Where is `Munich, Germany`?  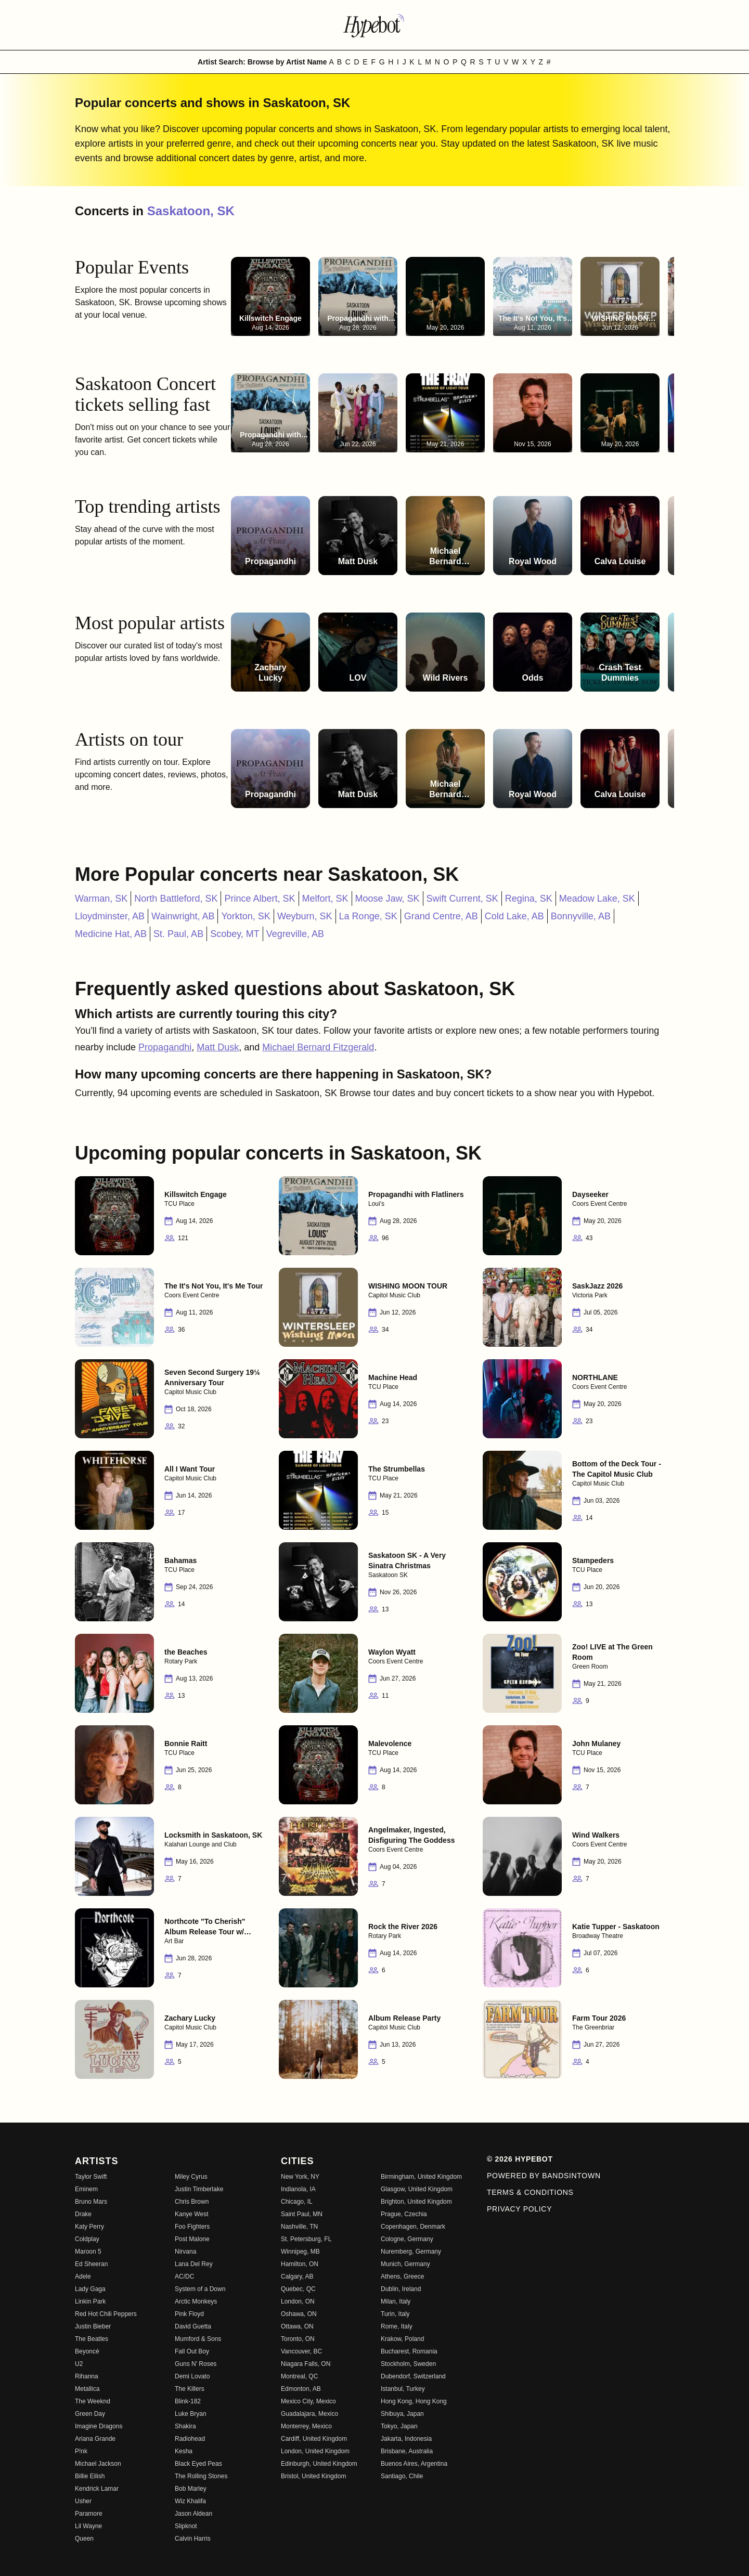 Munich, Germany is located at coordinates (405, 2264).